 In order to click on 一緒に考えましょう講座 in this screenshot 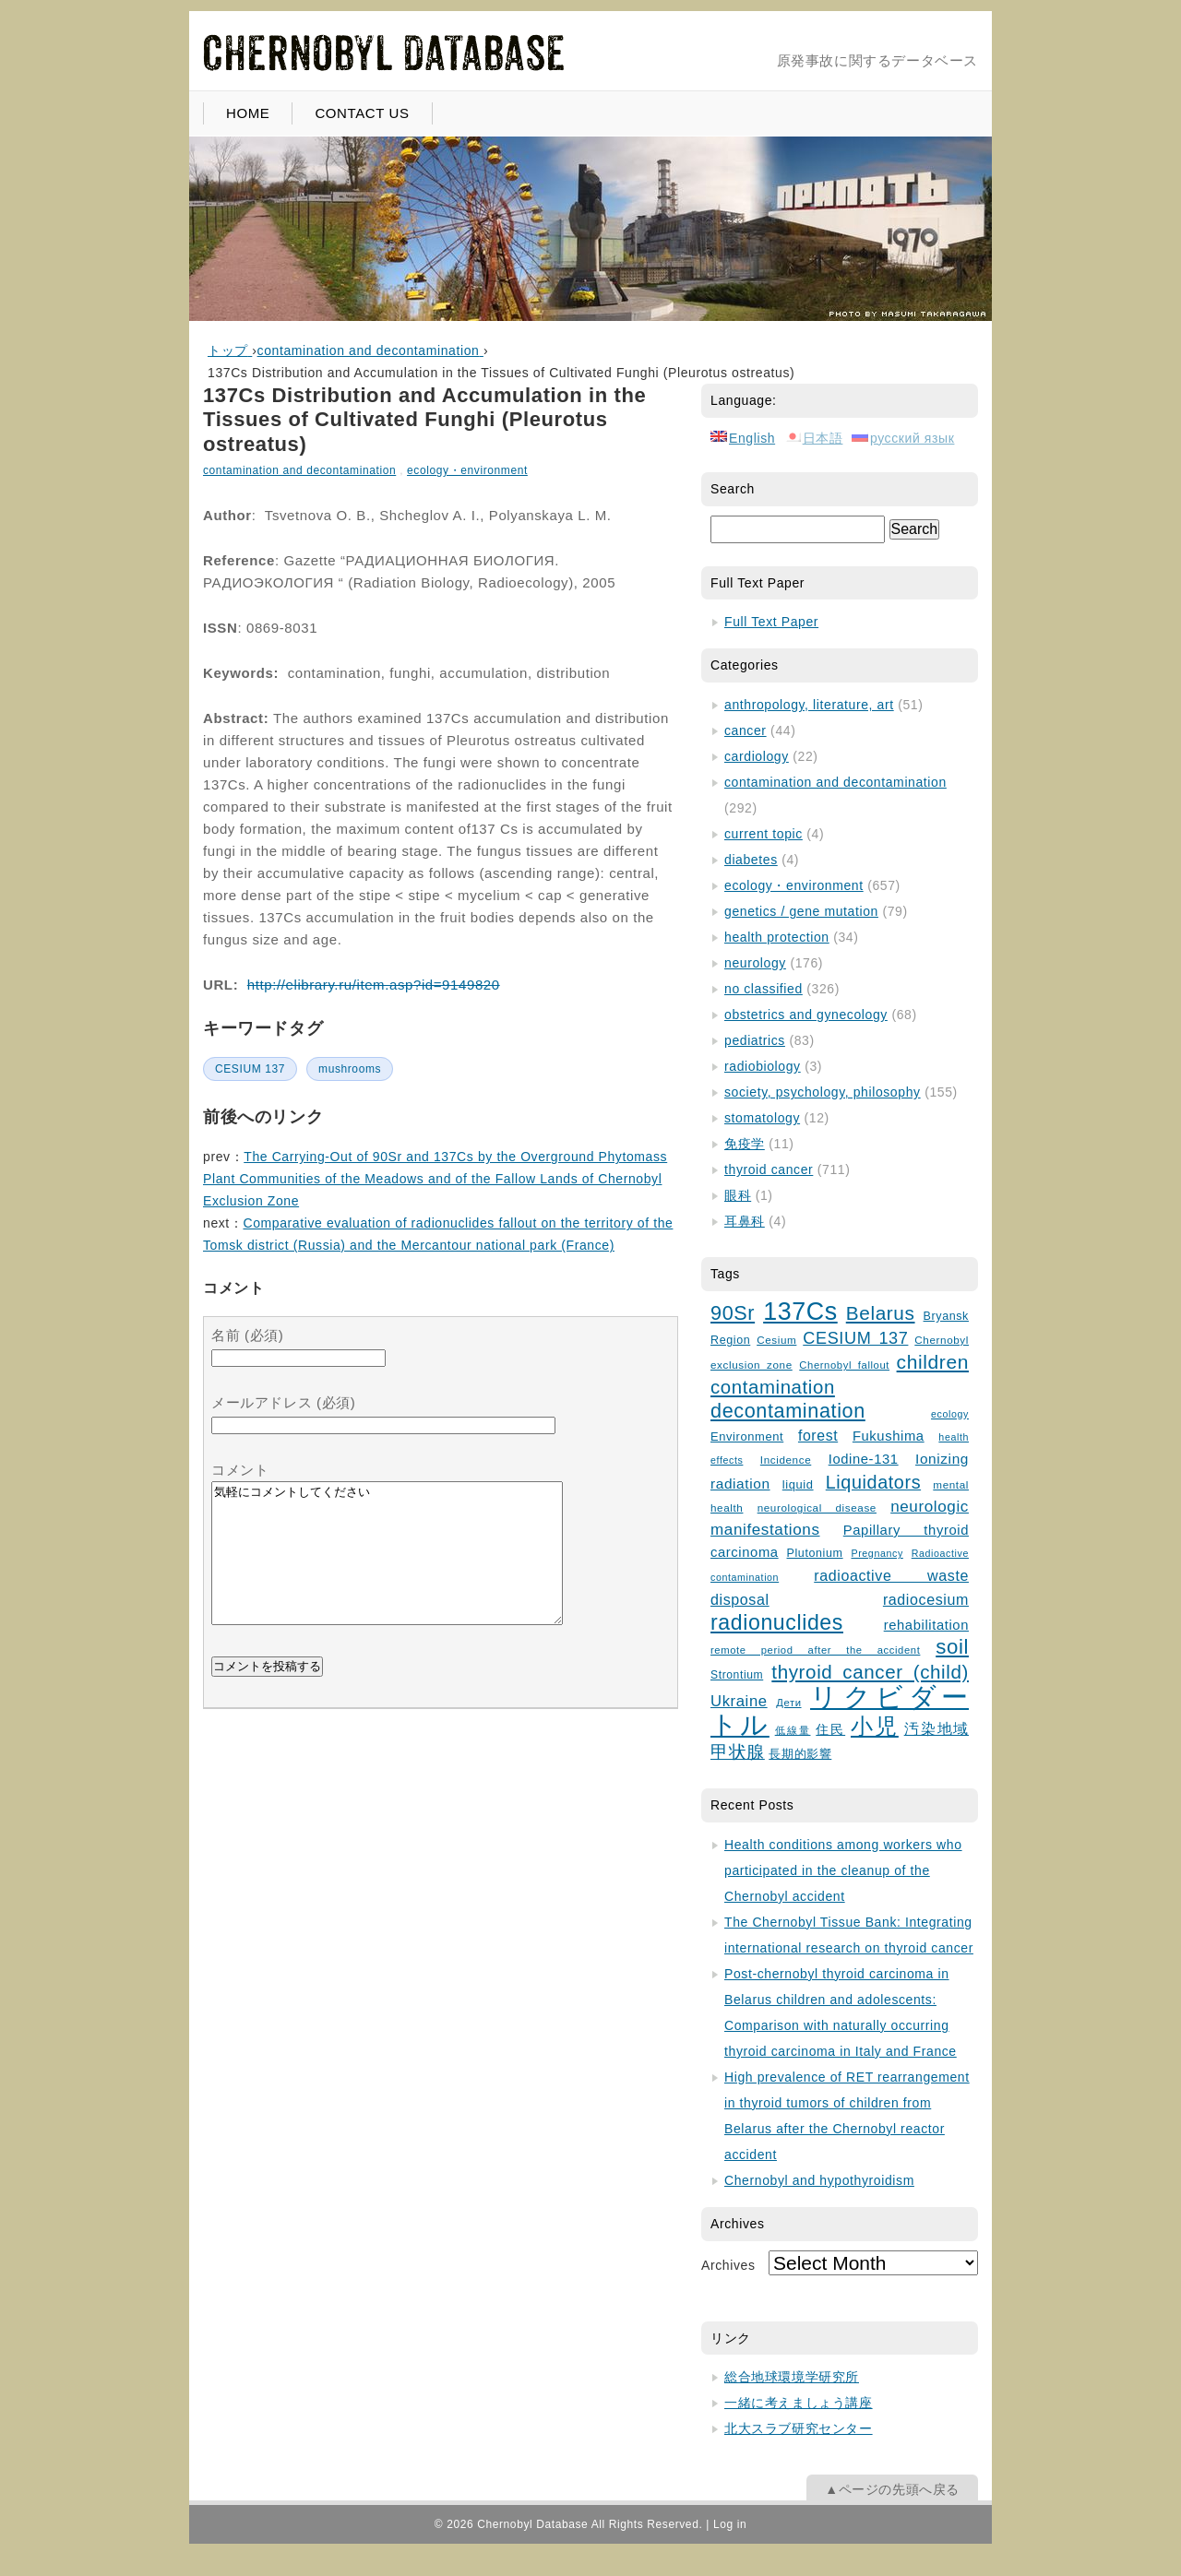, I will do `click(798, 2402)`.